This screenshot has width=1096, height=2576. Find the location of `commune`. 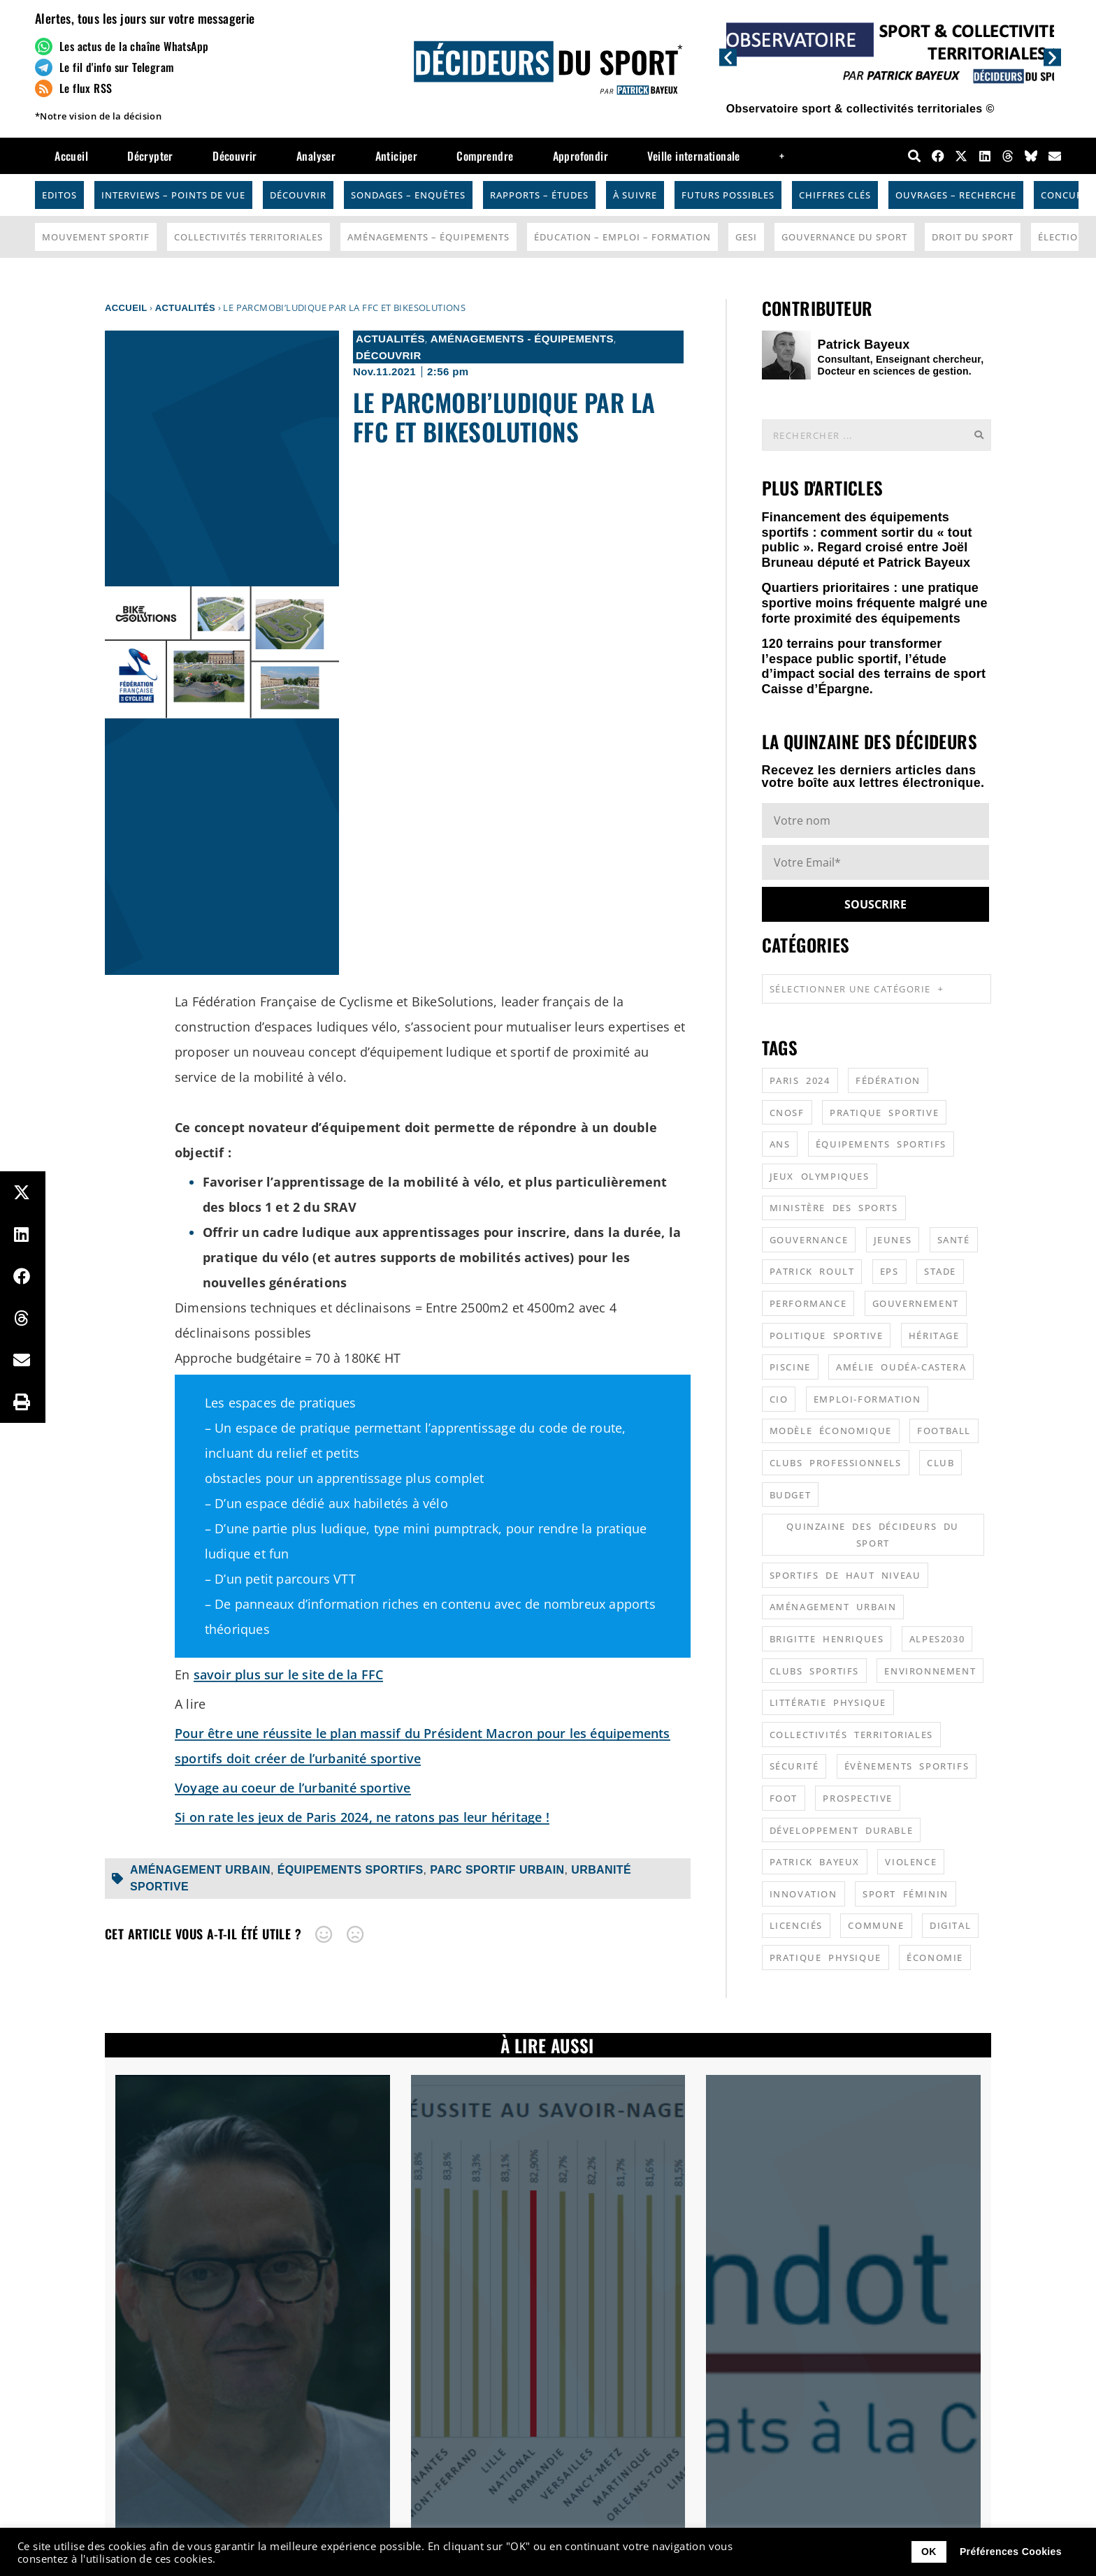

commune is located at coordinates (876, 1925).